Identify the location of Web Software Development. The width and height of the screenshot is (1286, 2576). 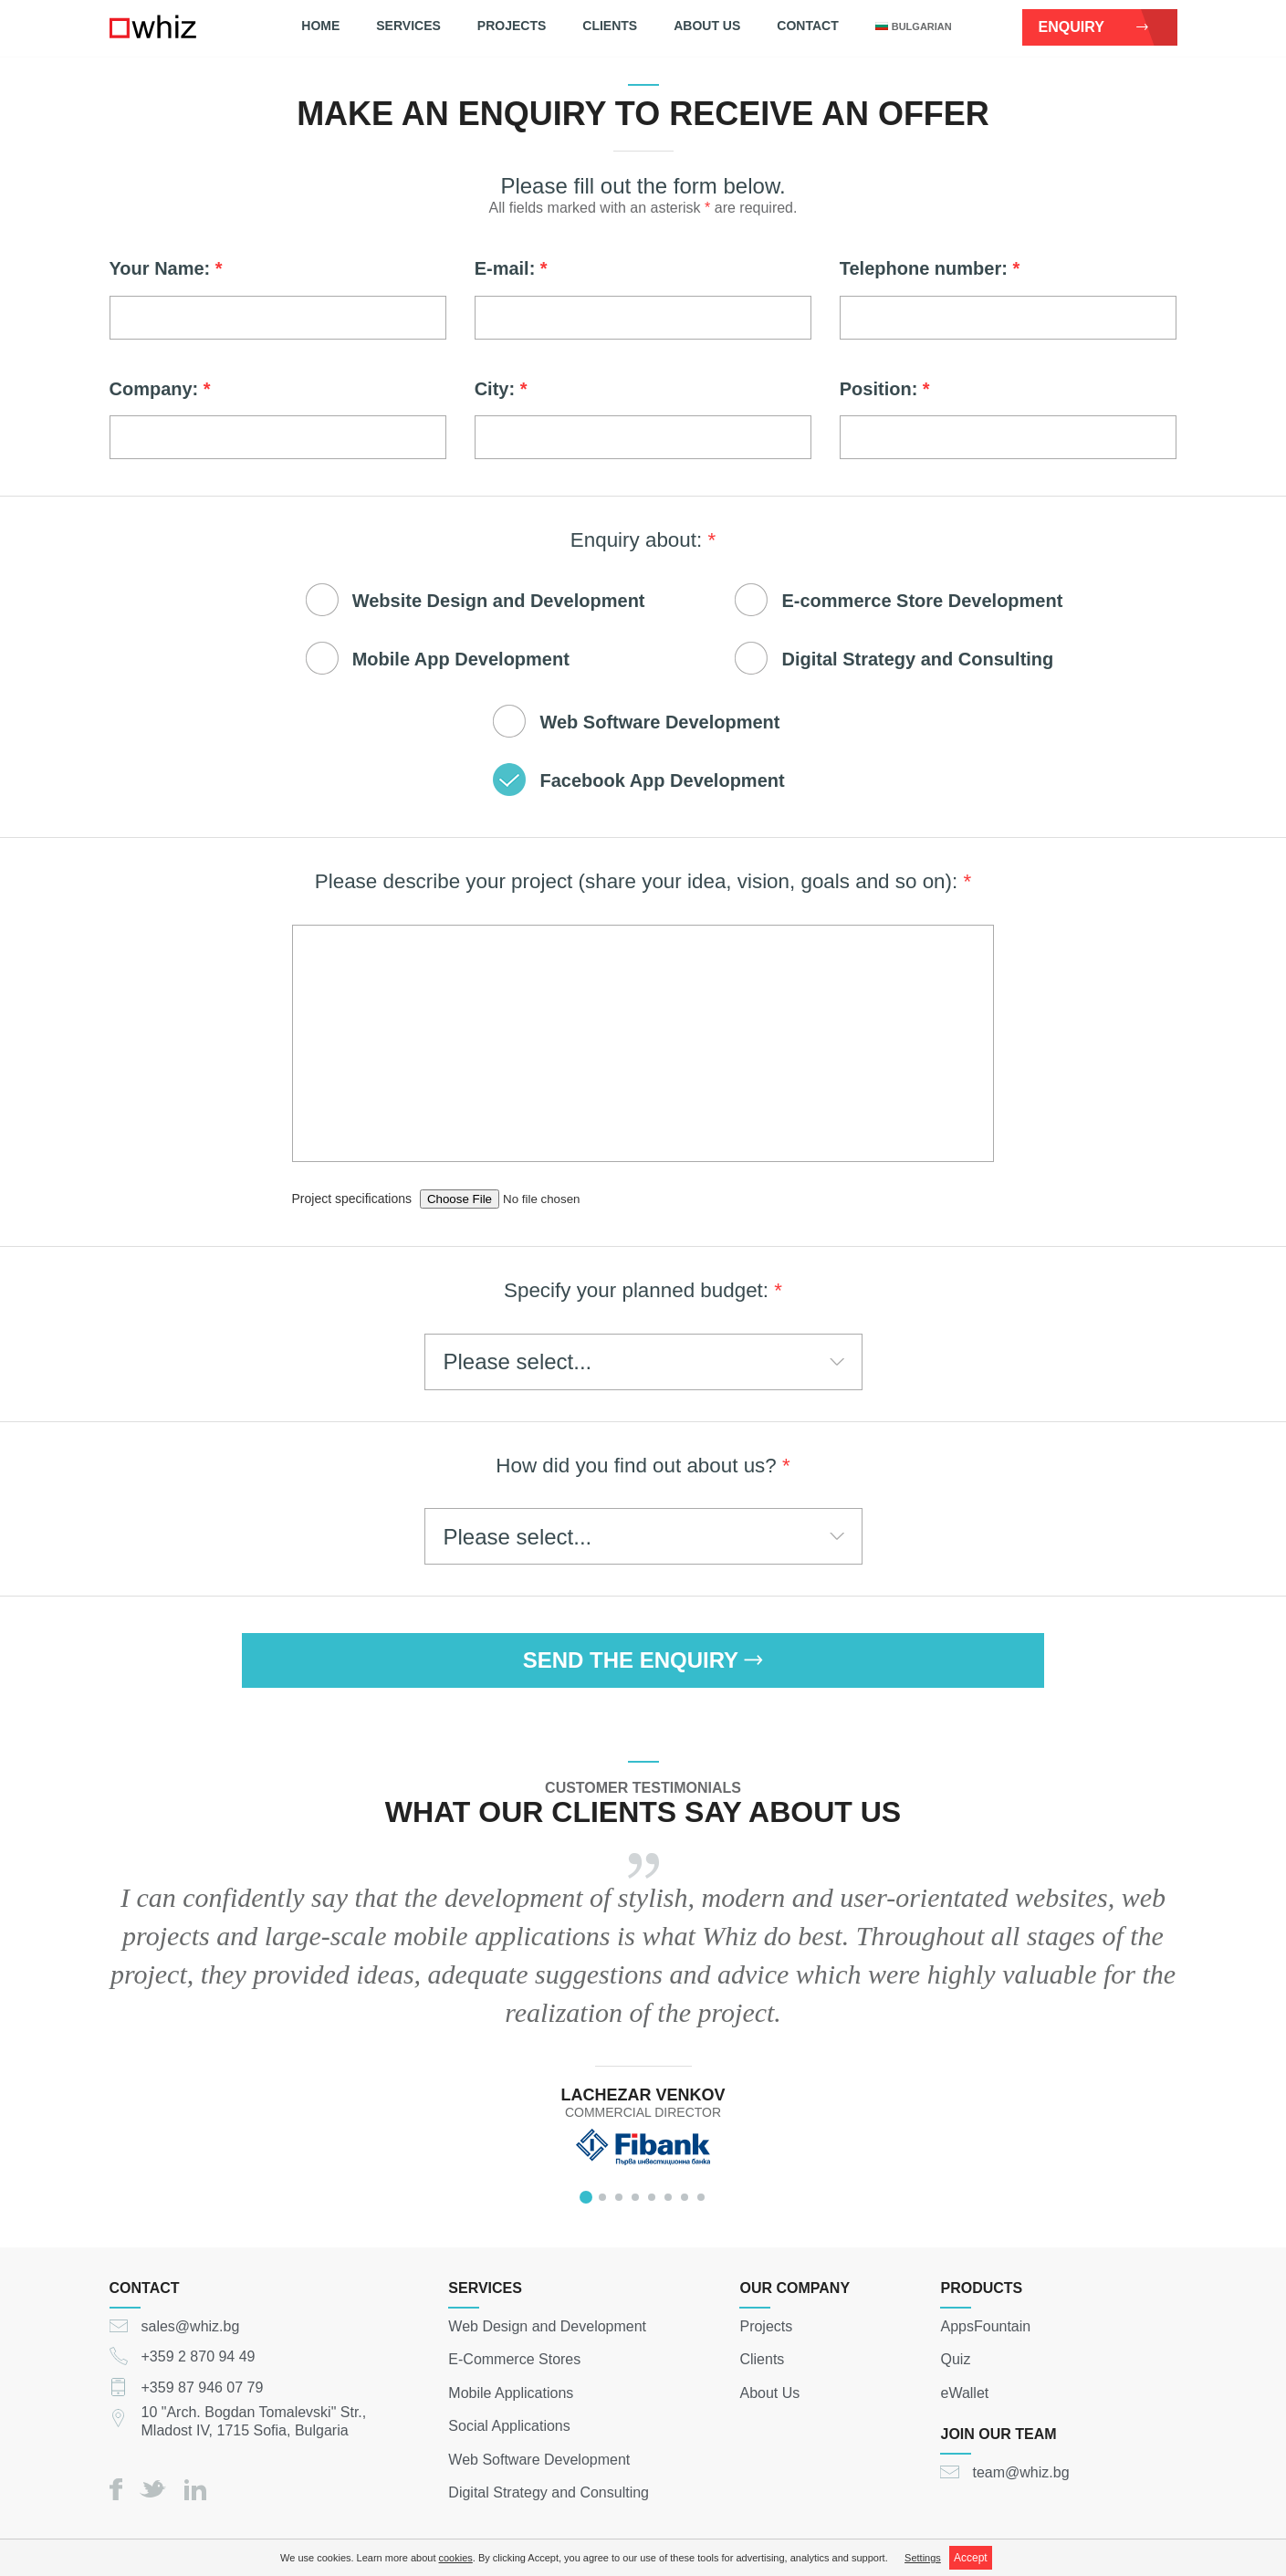
(659, 722).